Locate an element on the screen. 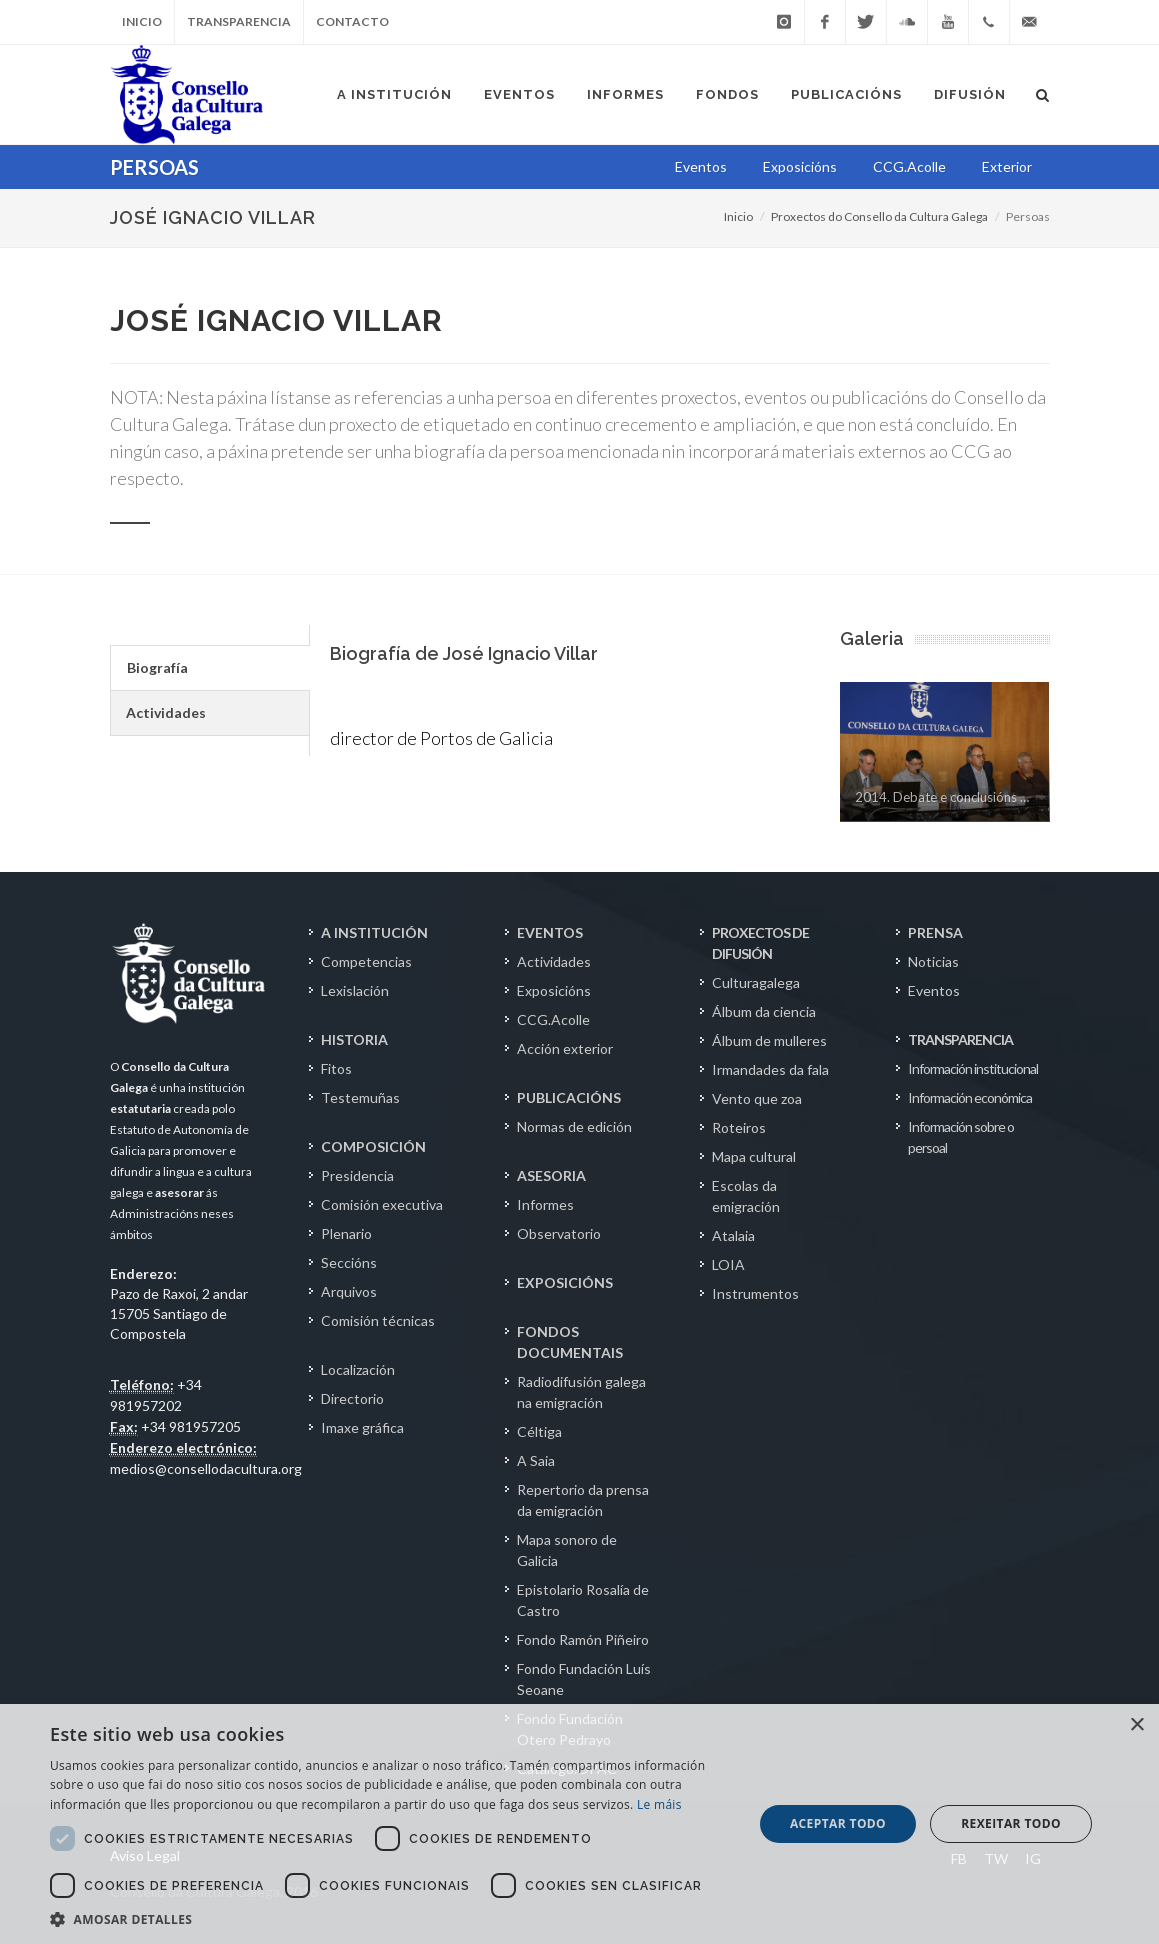 The height and width of the screenshot is (1944, 1159). Mapa cultural is located at coordinates (754, 1156).